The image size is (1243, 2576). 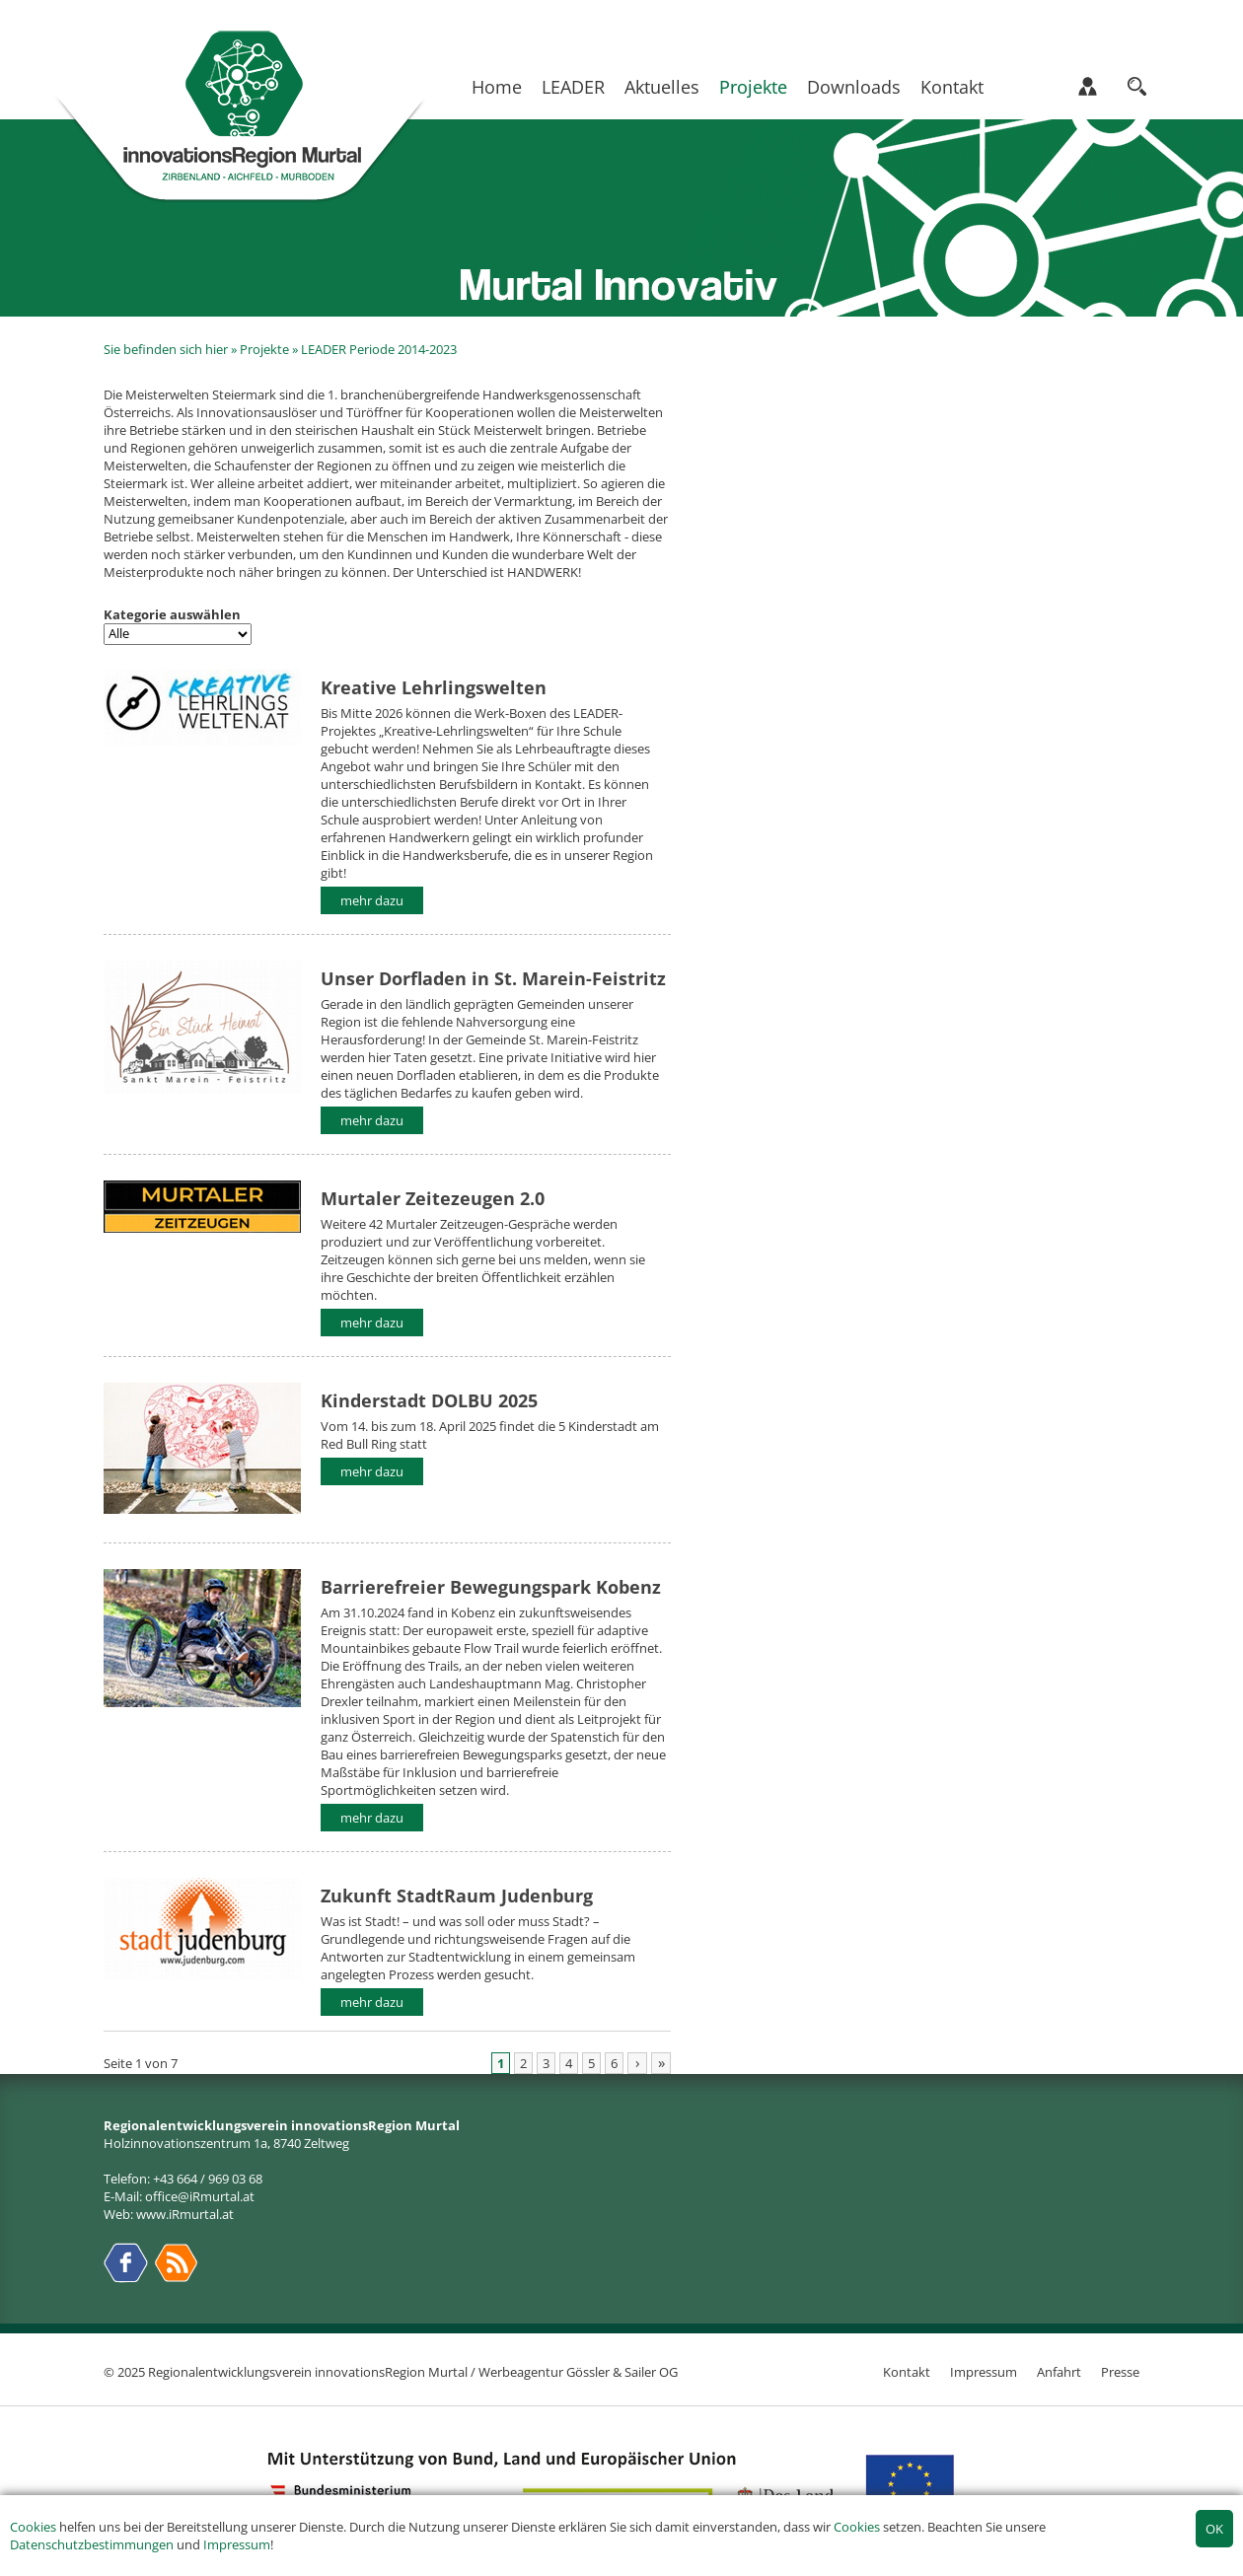 What do you see at coordinates (493, 978) in the screenshot?
I see `Unser Dorfladen in St. Marein-Feistritz` at bounding box center [493, 978].